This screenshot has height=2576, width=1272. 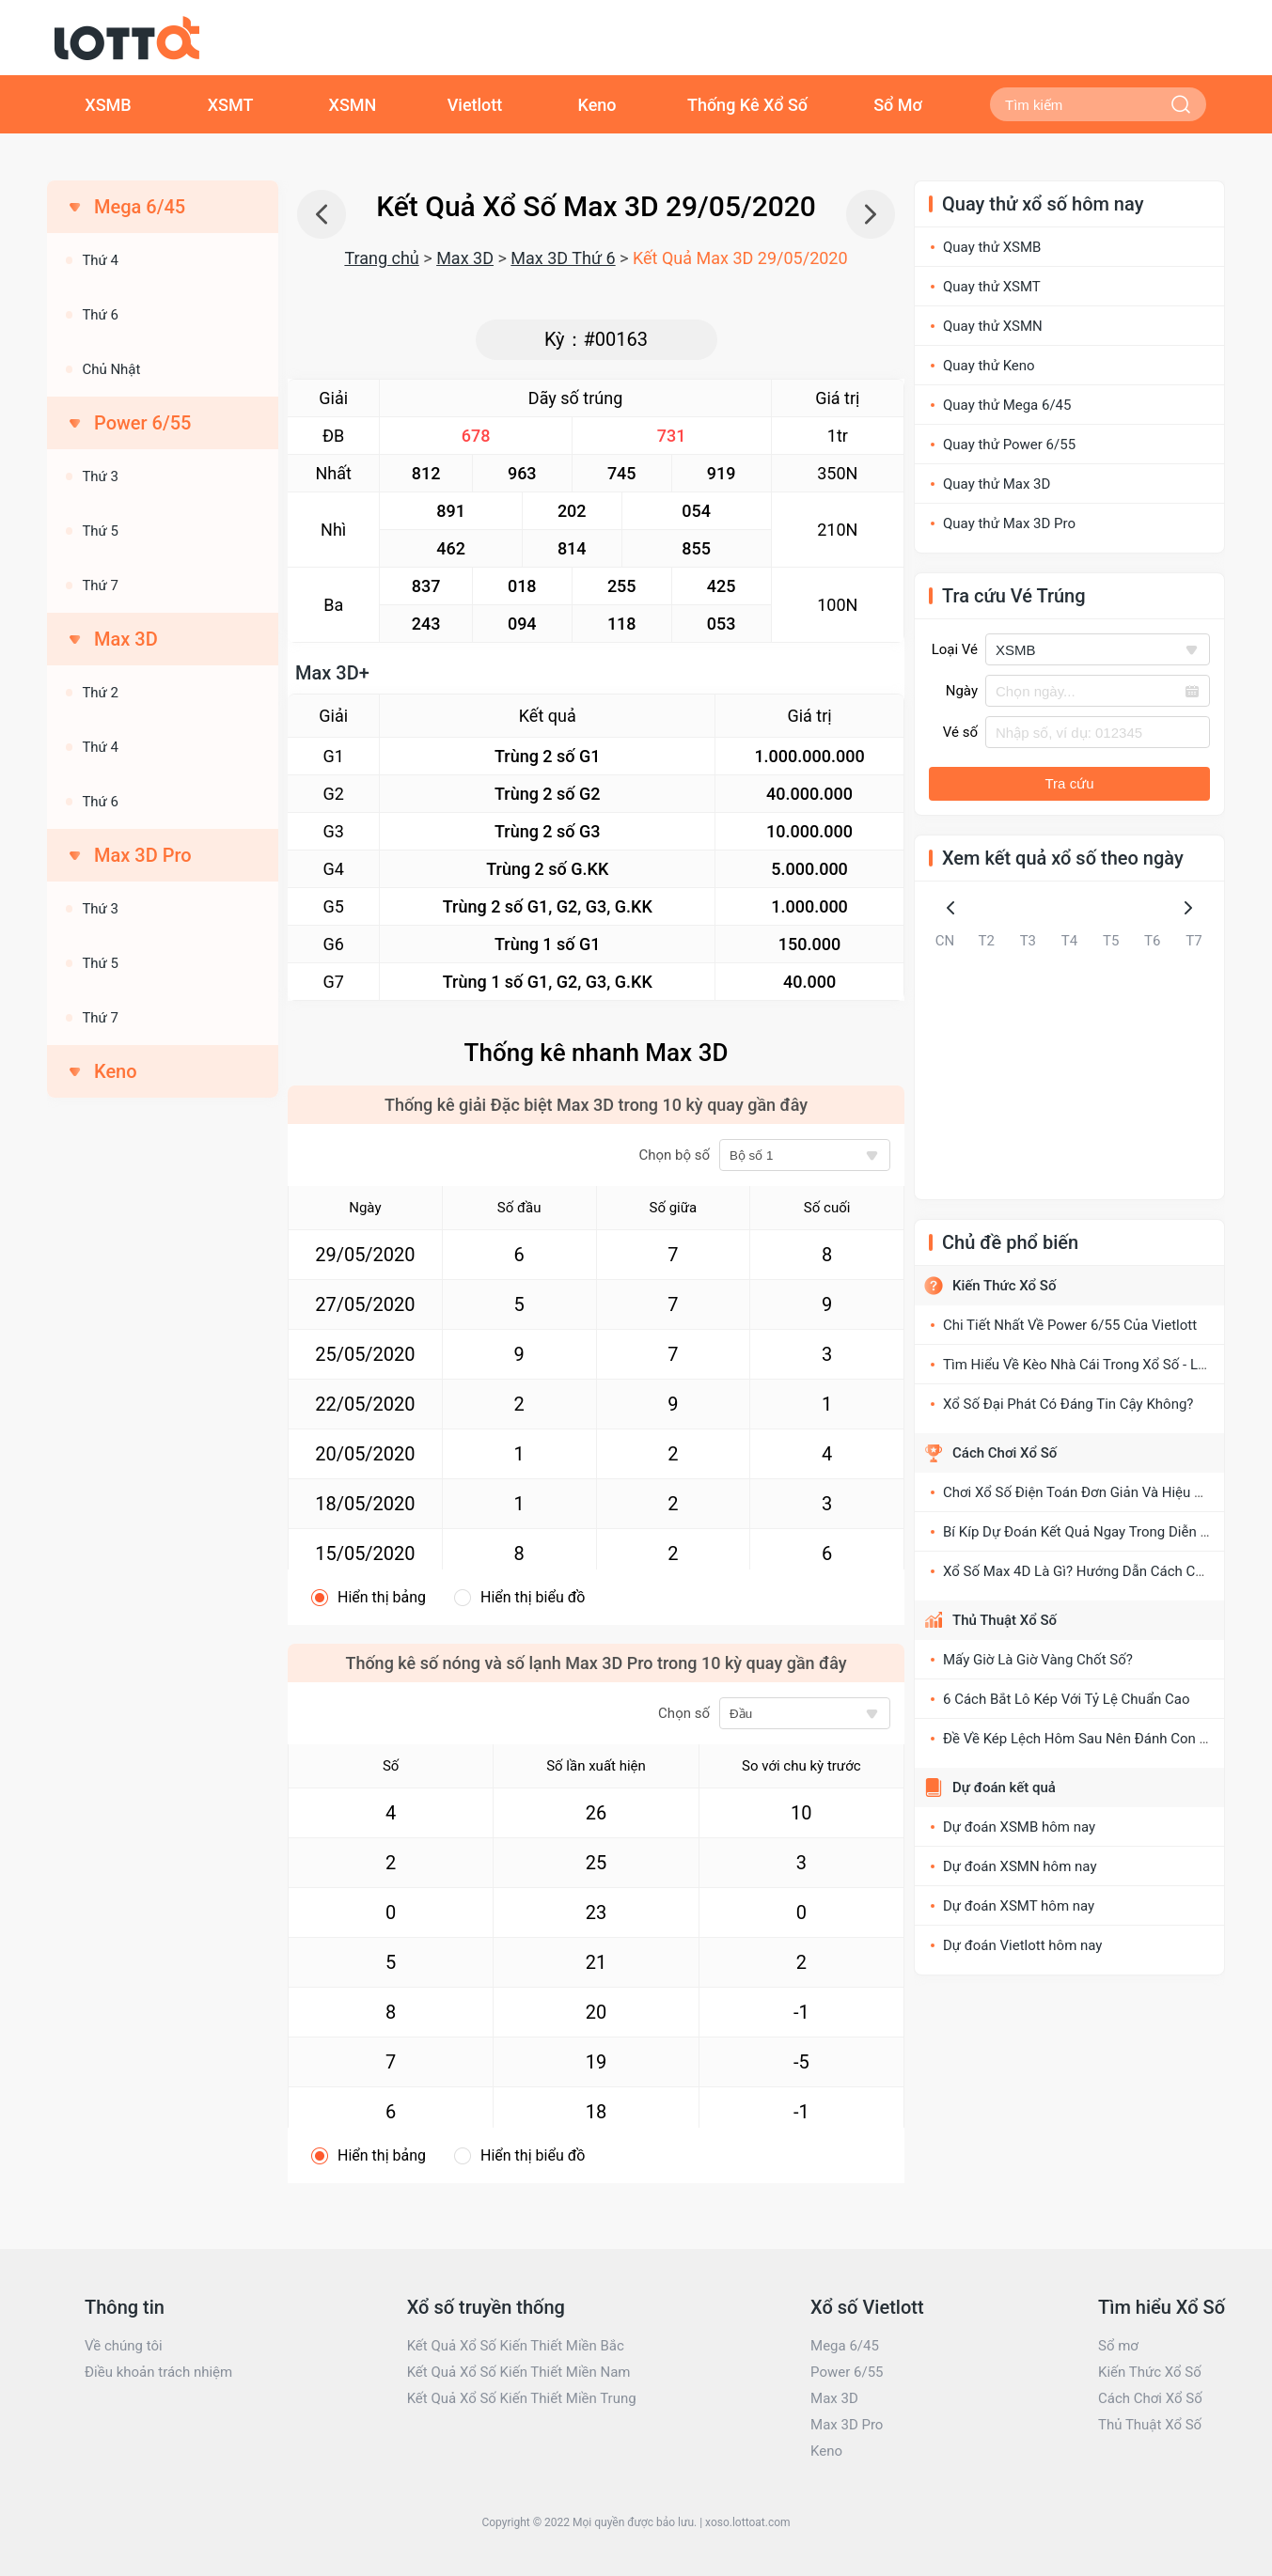 What do you see at coordinates (465, 258) in the screenshot?
I see `Max 3D` at bounding box center [465, 258].